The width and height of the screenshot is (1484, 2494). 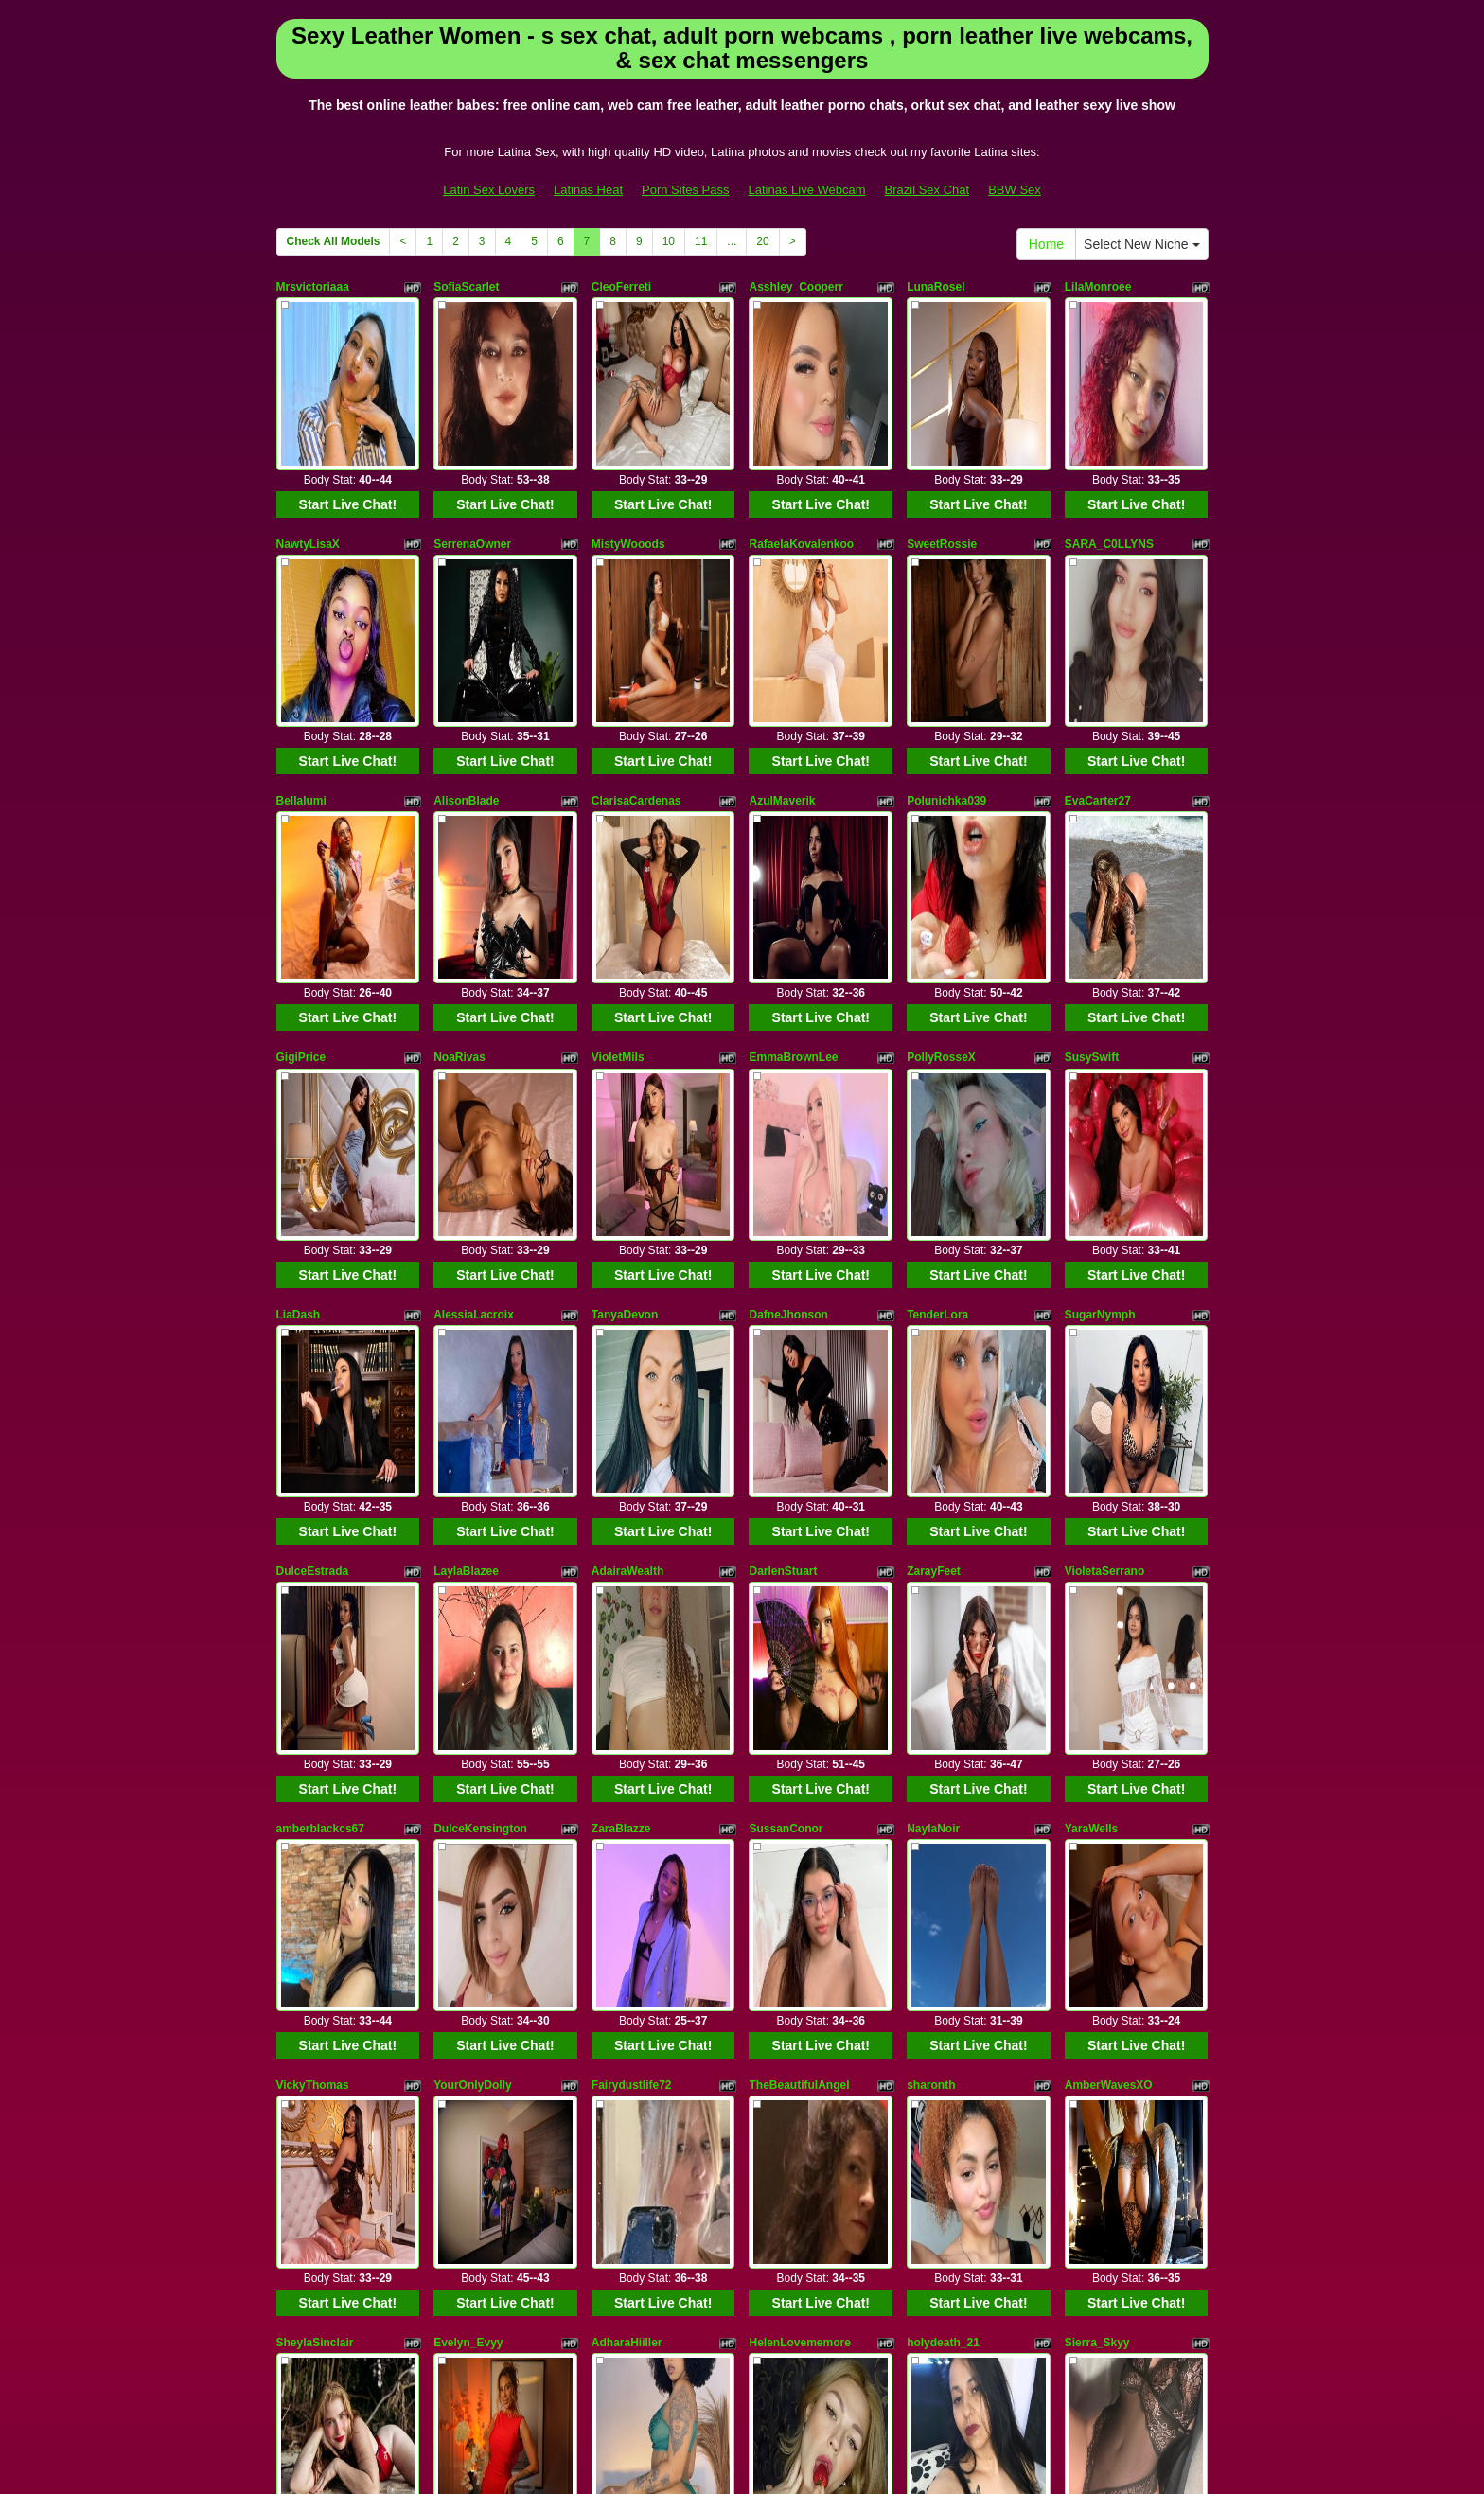 What do you see at coordinates (459, 866) in the screenshot?
I see `NoaRivas` at bounding box center [459, 866].